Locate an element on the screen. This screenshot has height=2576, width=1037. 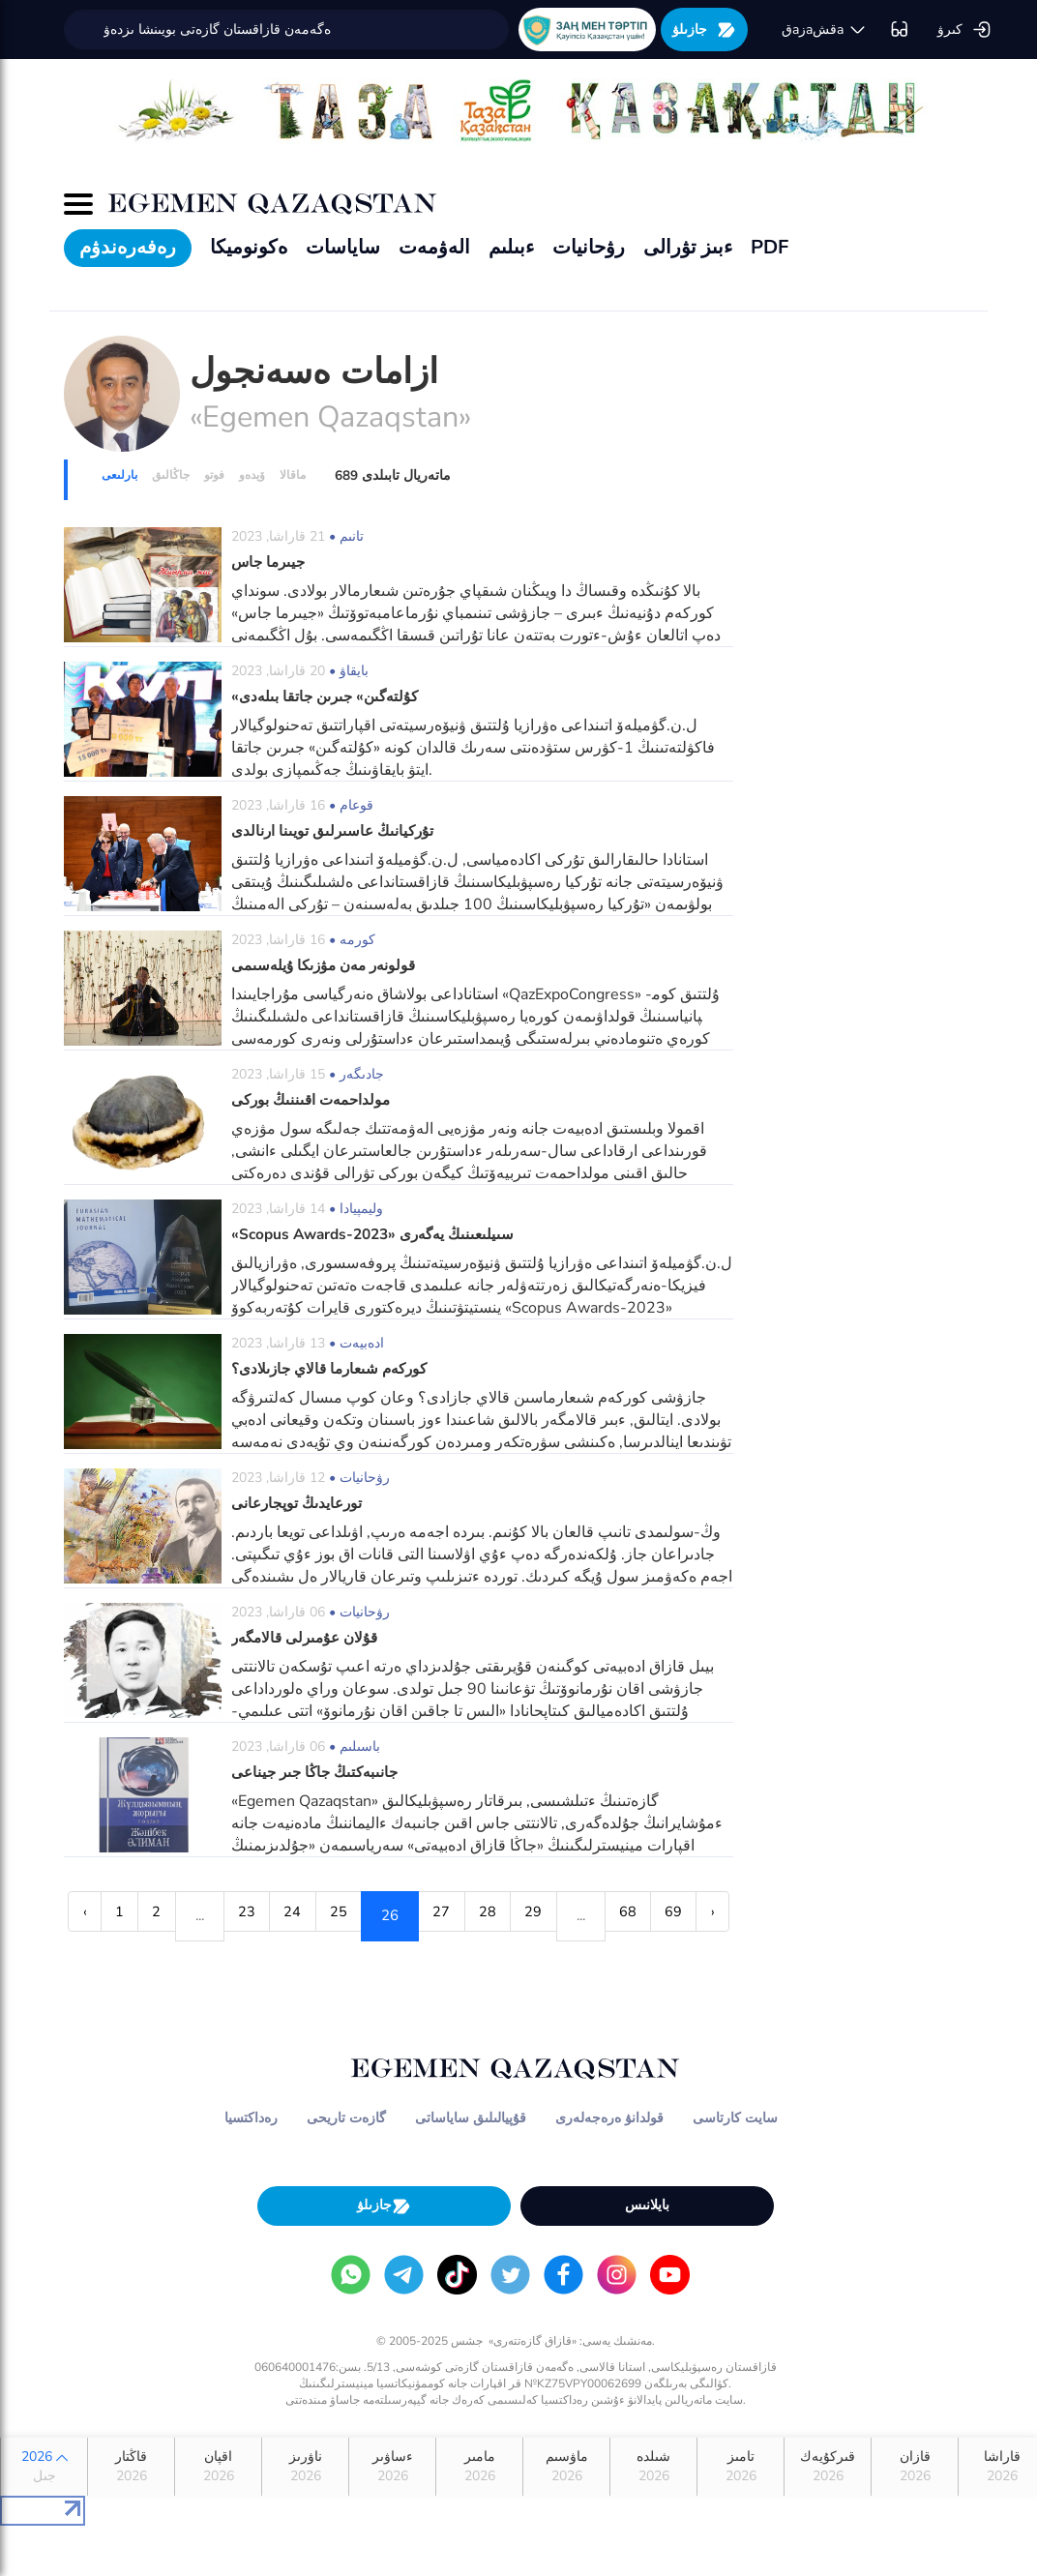
› [Next »] is located at coordinates (199, 1965).